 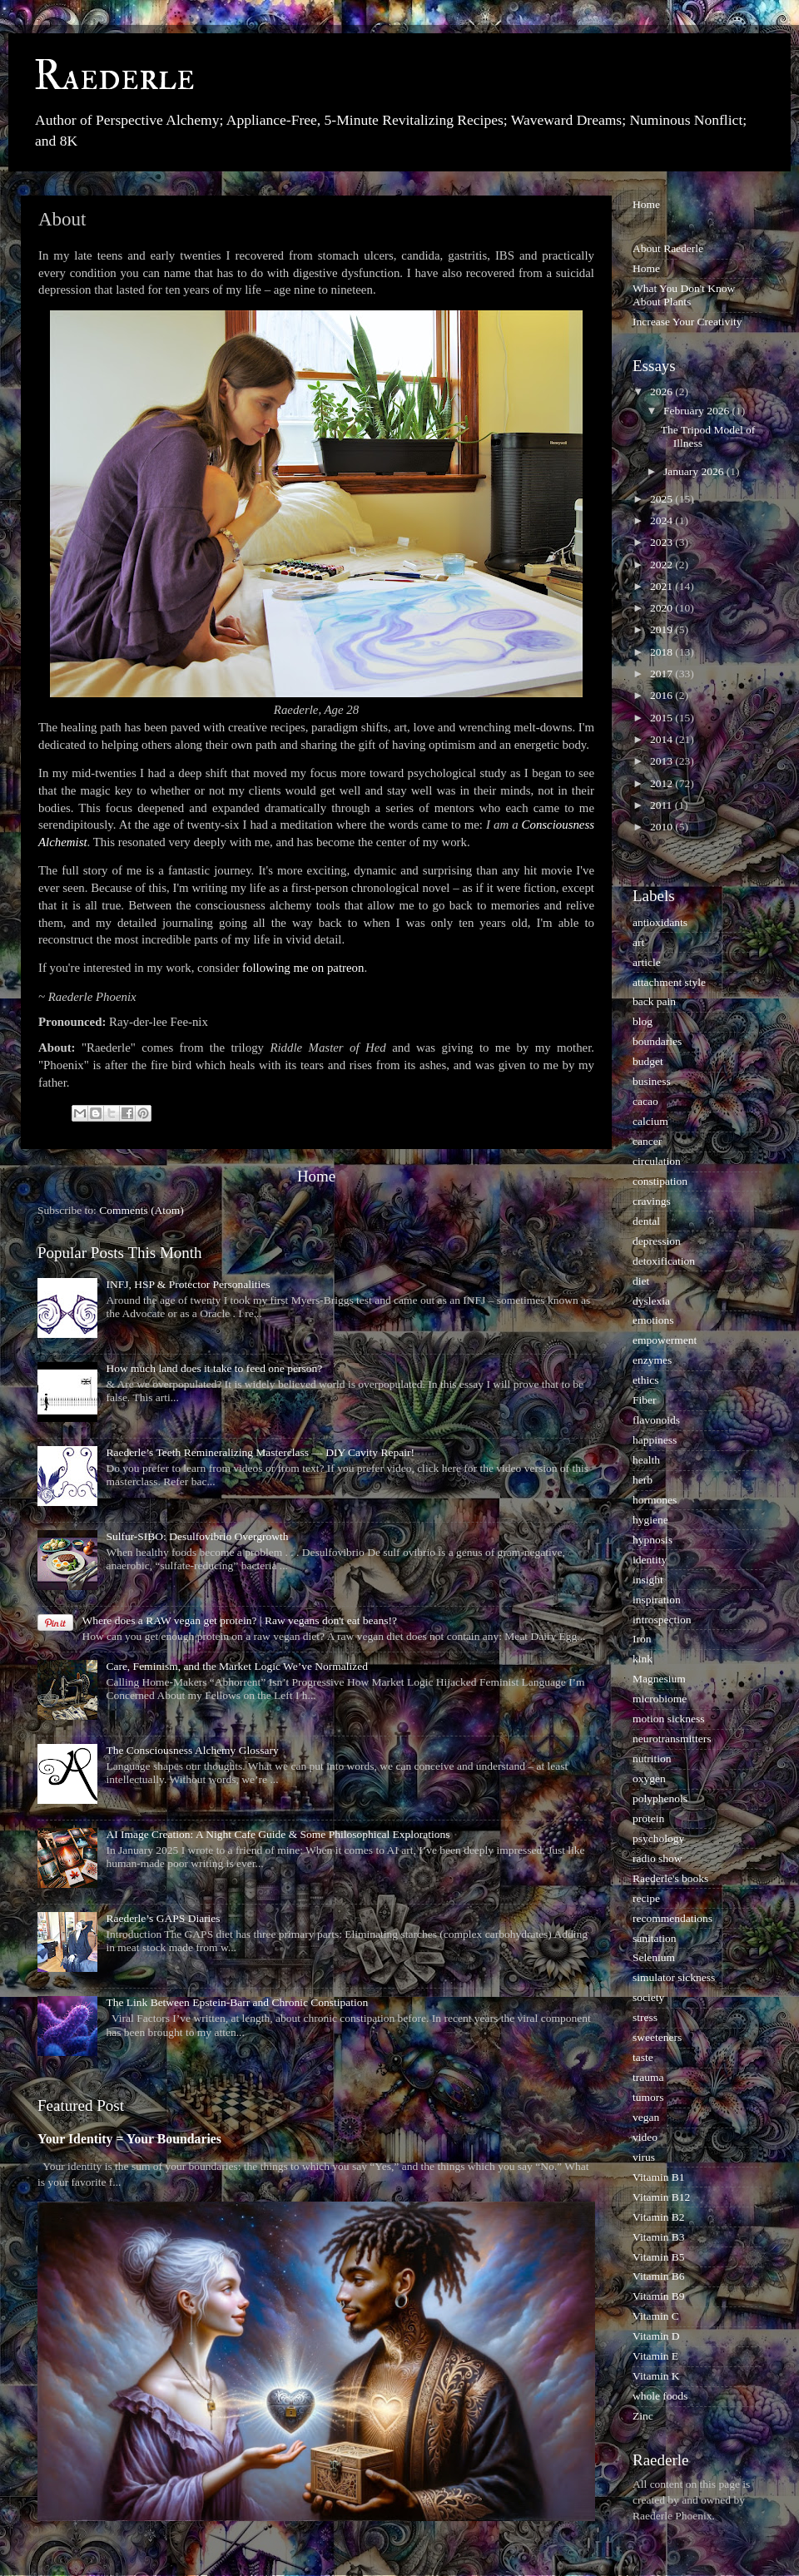 What do you see at coordinates (662, 673) in the screenshot?
I see `2017` at bounding box center [662, 673].